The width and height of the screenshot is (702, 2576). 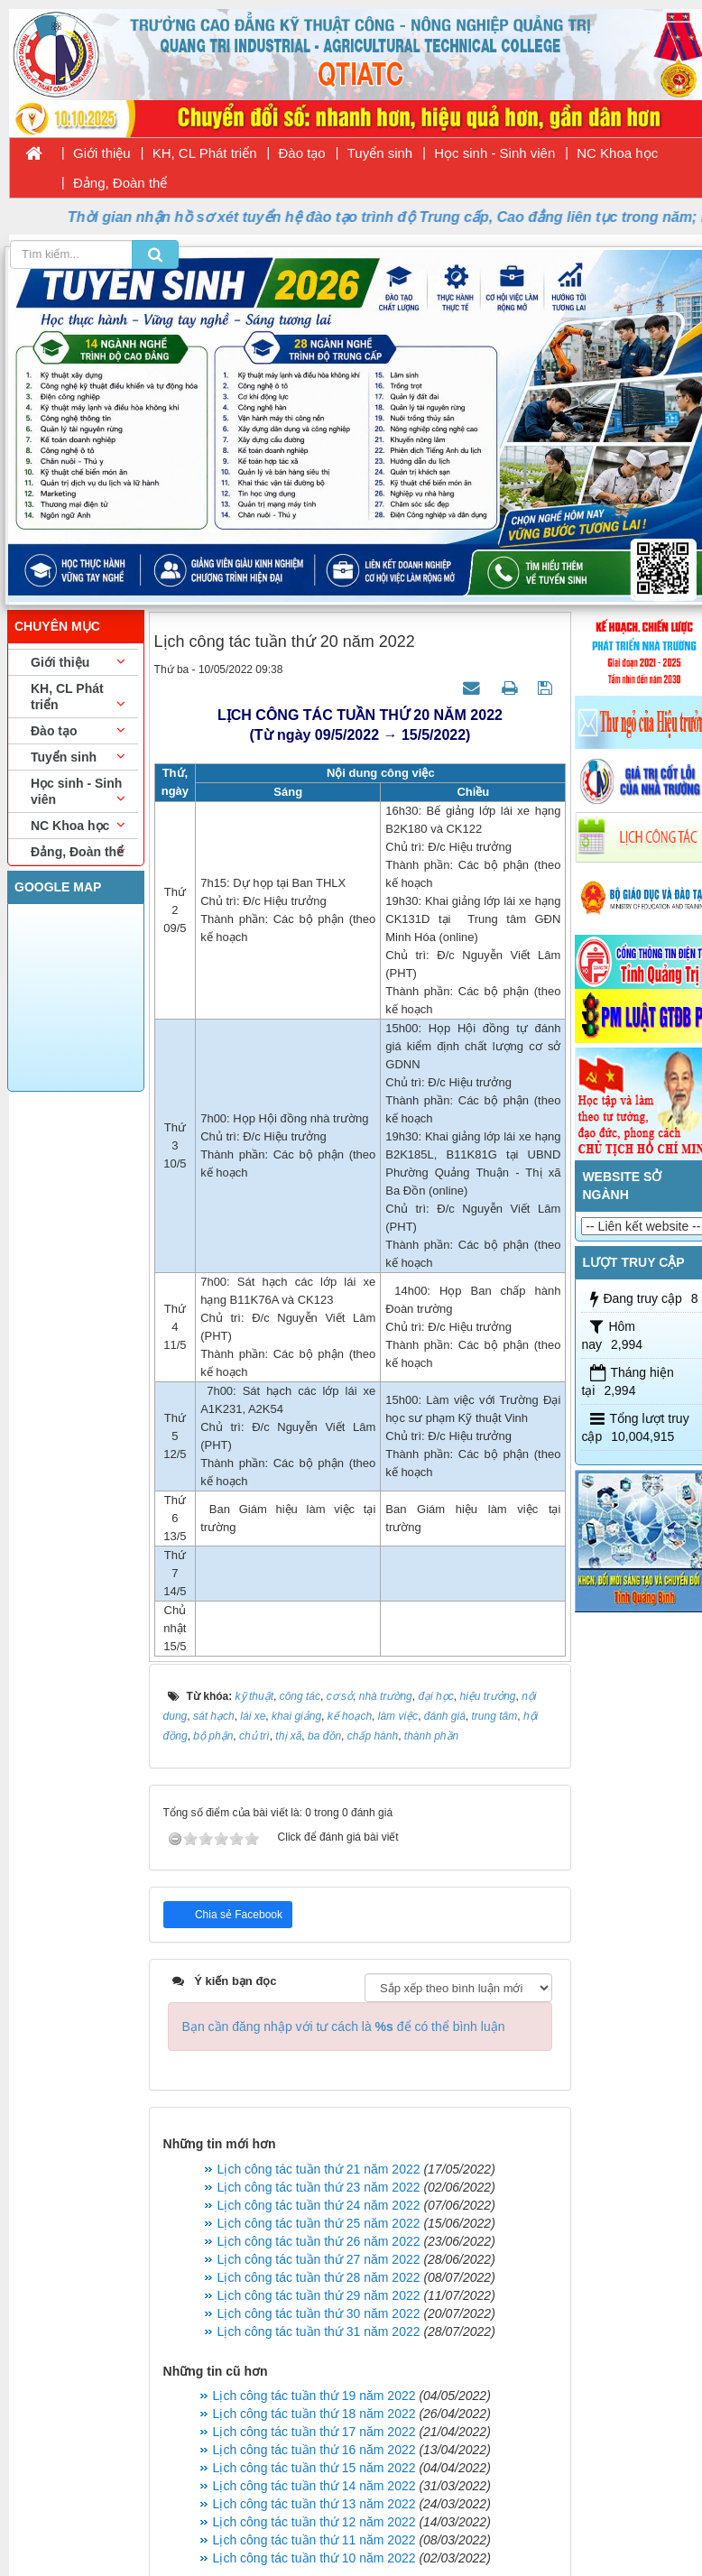 What do you see at coordinates (314, 2522) in the screenshot?
I see `Lịch công tác tuần thứ 12 năm 2022` at bounding box center [314, 2522].